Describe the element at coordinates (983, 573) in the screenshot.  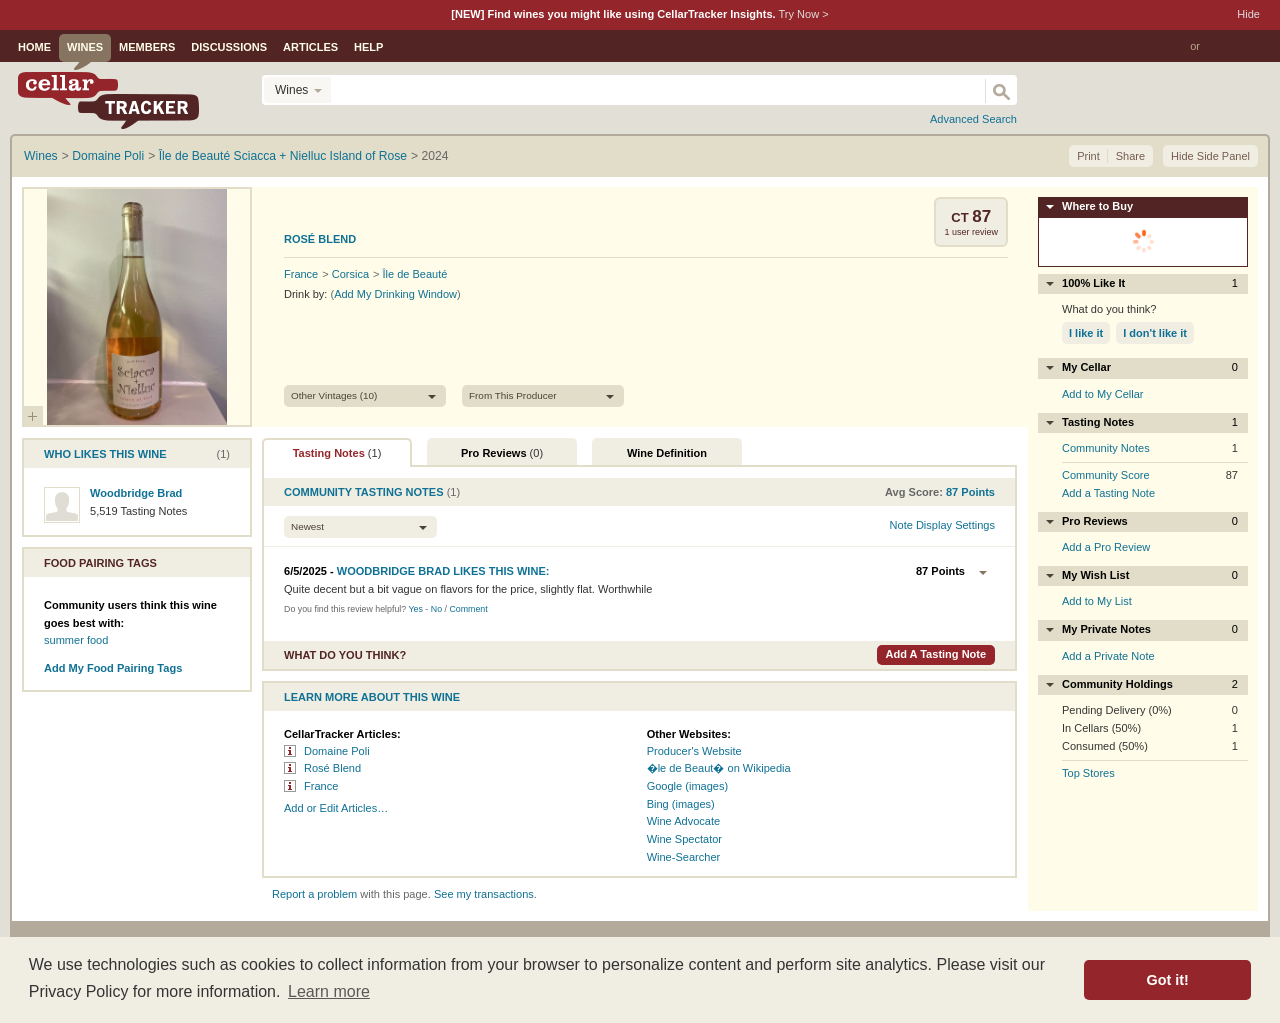
I see `Options` at that location.